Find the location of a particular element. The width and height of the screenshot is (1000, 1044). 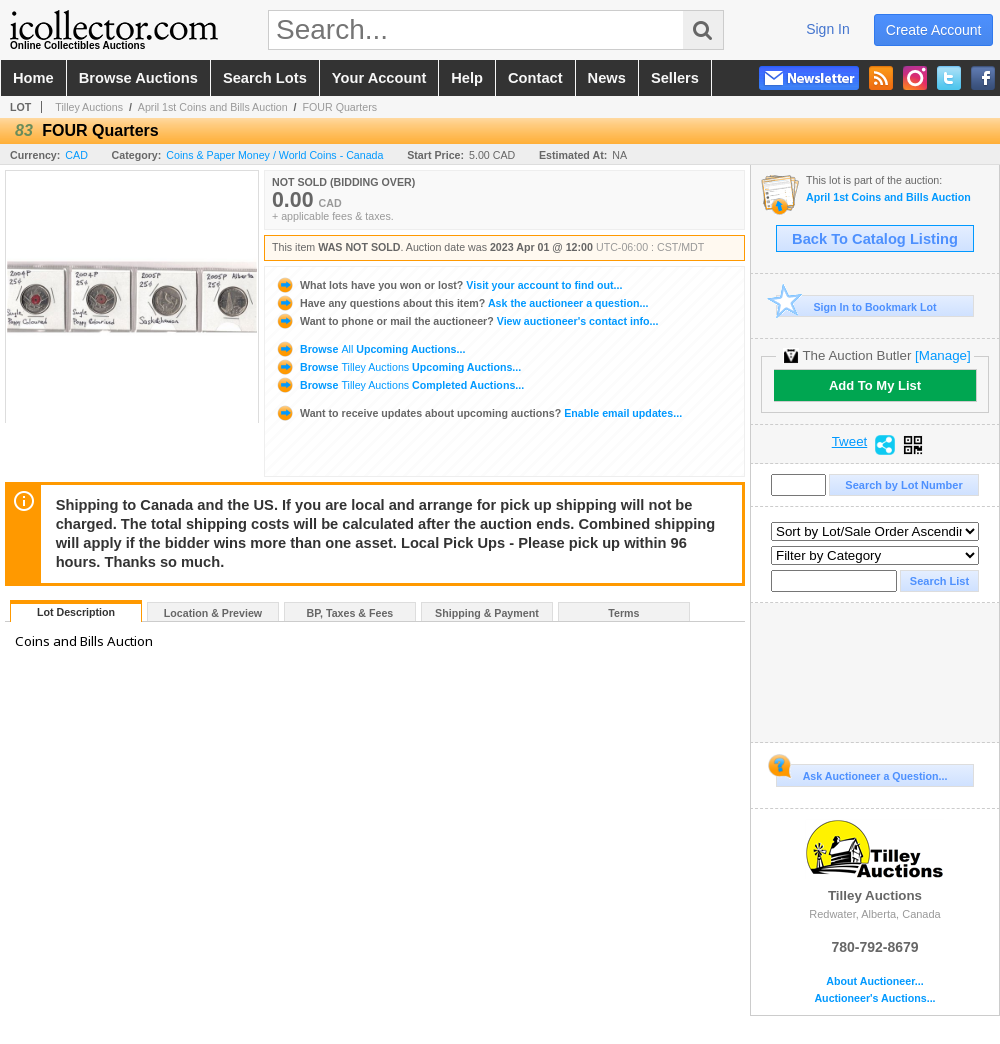

home is located at coordinates (33, 78).